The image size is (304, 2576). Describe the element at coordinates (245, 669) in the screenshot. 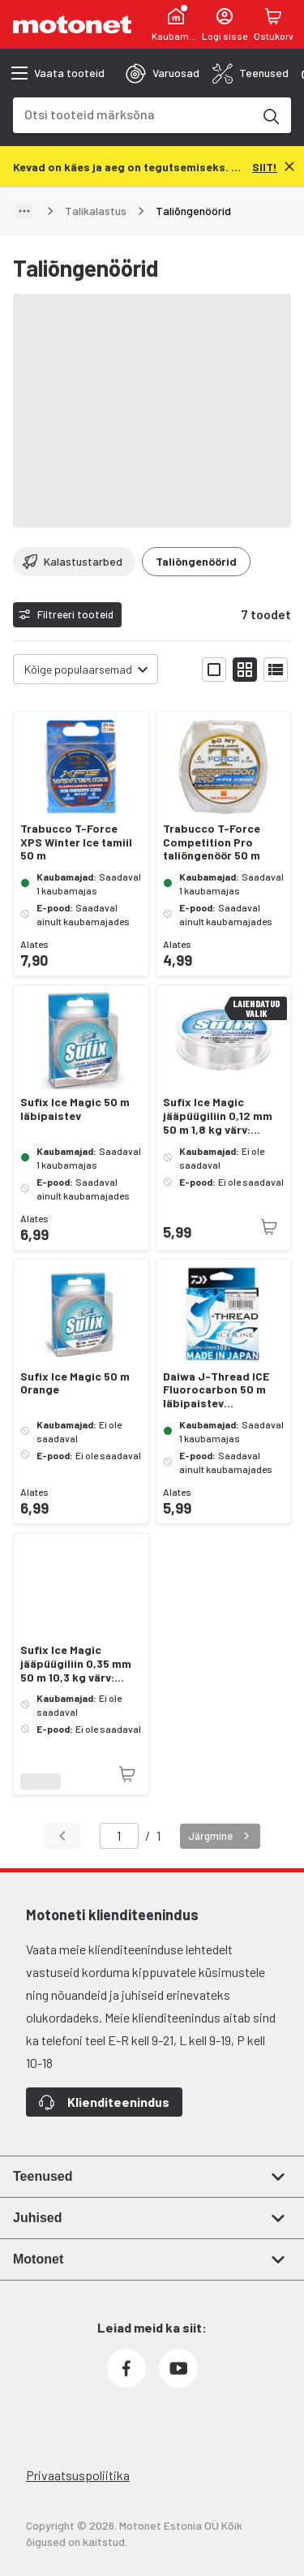

I see `[Näita tooteid väikeste ikoonidega]` at that location.